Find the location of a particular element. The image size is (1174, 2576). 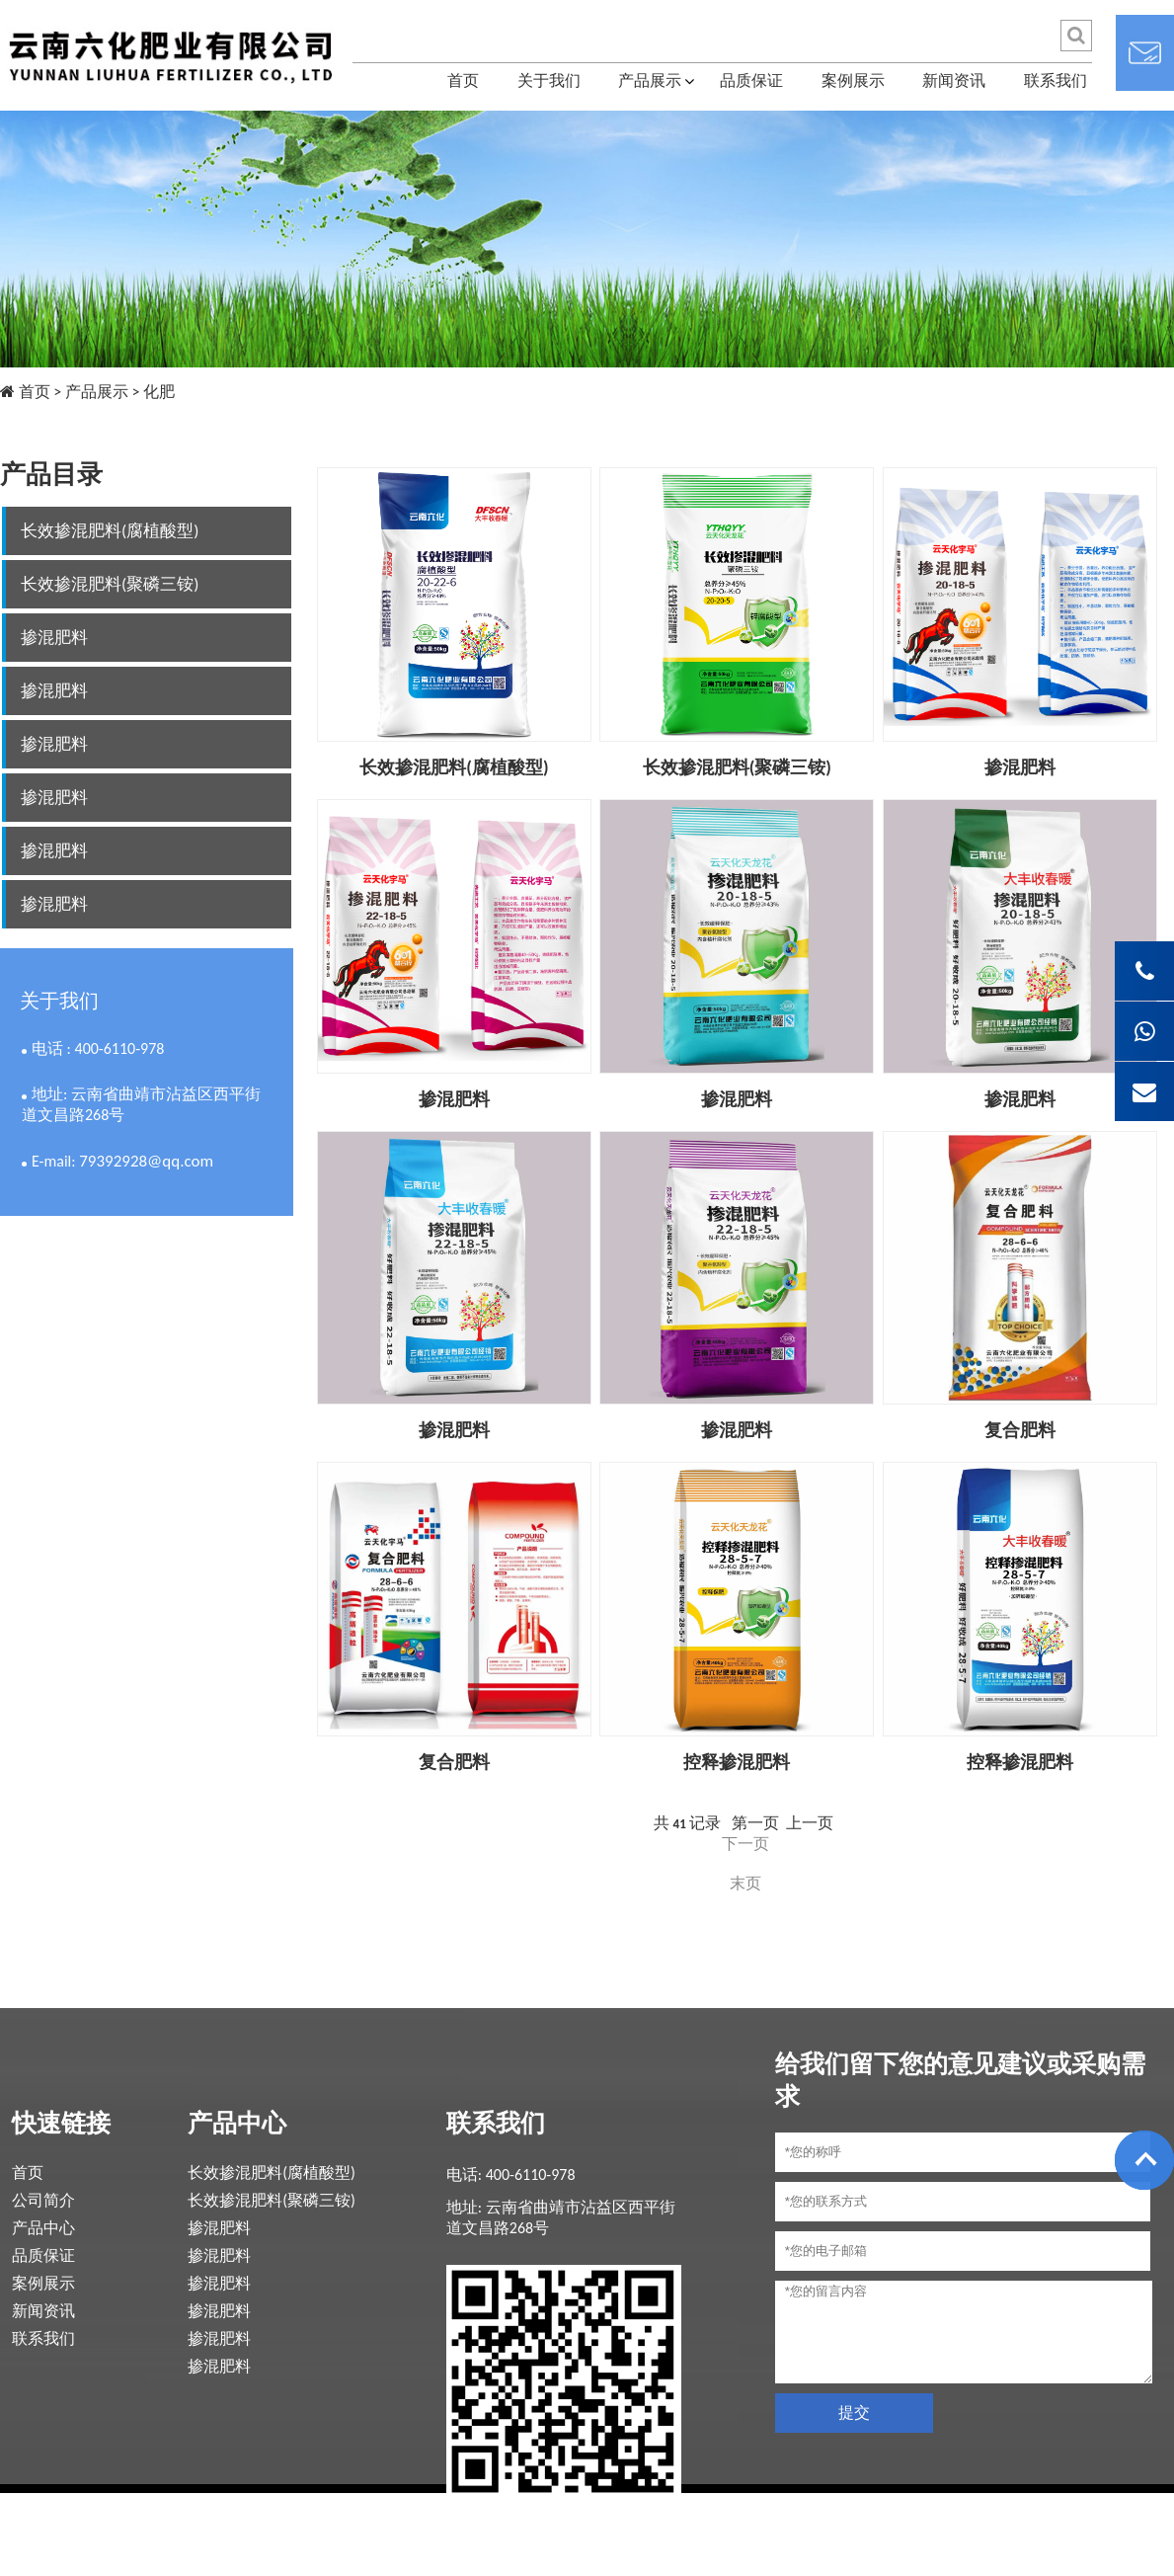

关于我们 is located at coordinates (549, 80).